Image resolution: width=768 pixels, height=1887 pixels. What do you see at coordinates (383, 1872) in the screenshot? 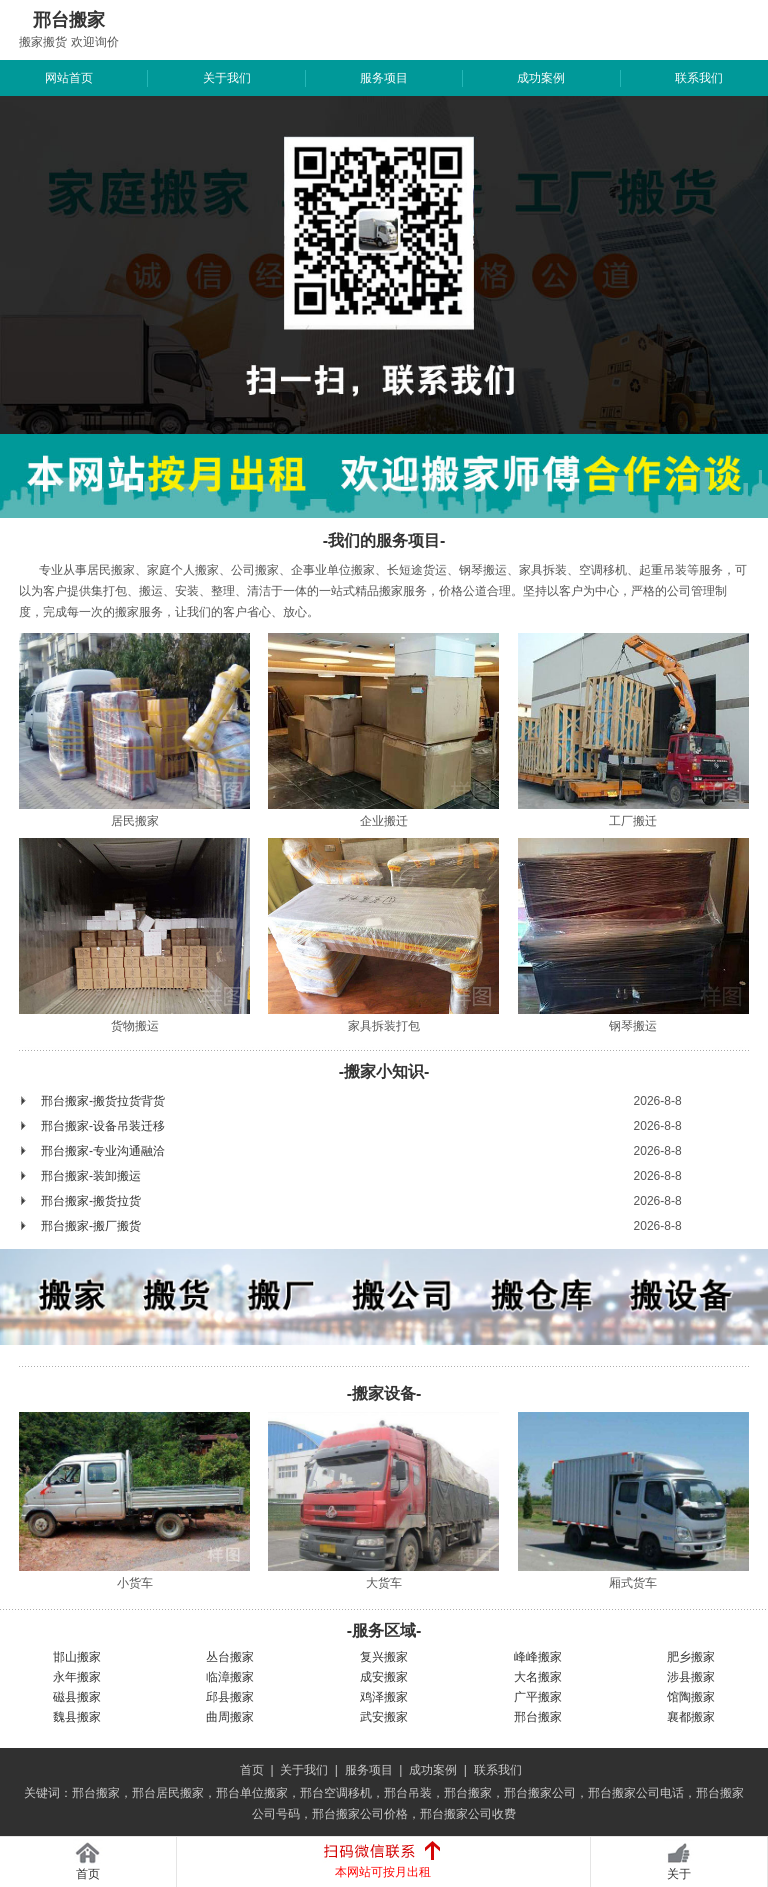
I see `本网站可按月出租` at bounding box center [383, 1872].